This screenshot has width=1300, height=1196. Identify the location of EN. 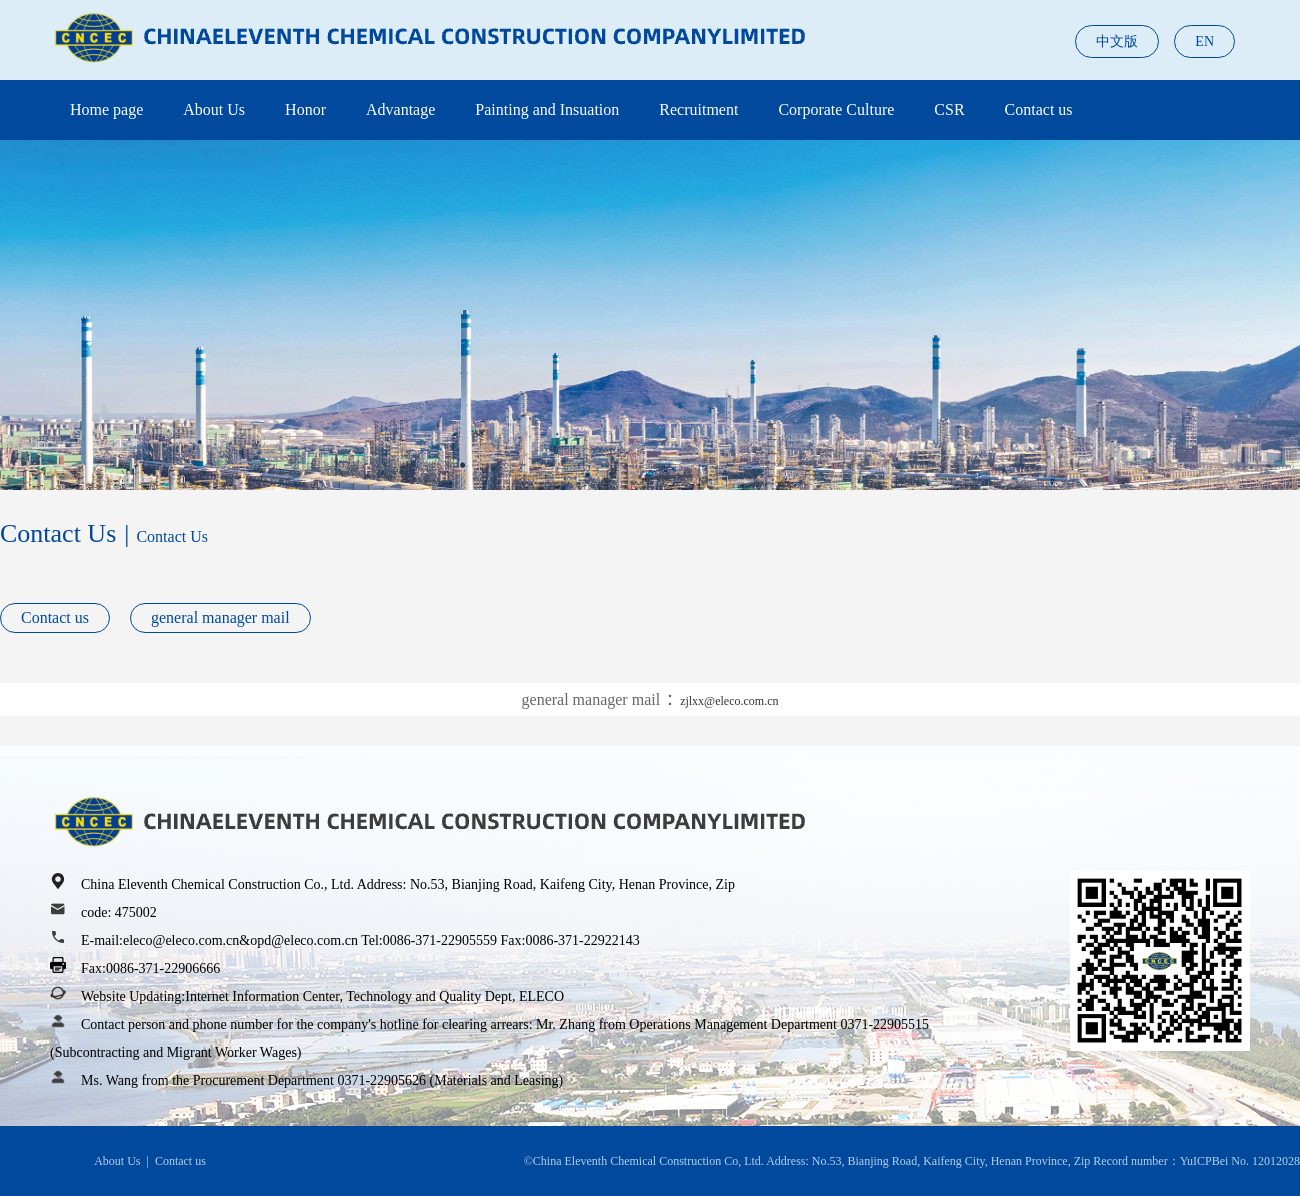
(1204, 41).